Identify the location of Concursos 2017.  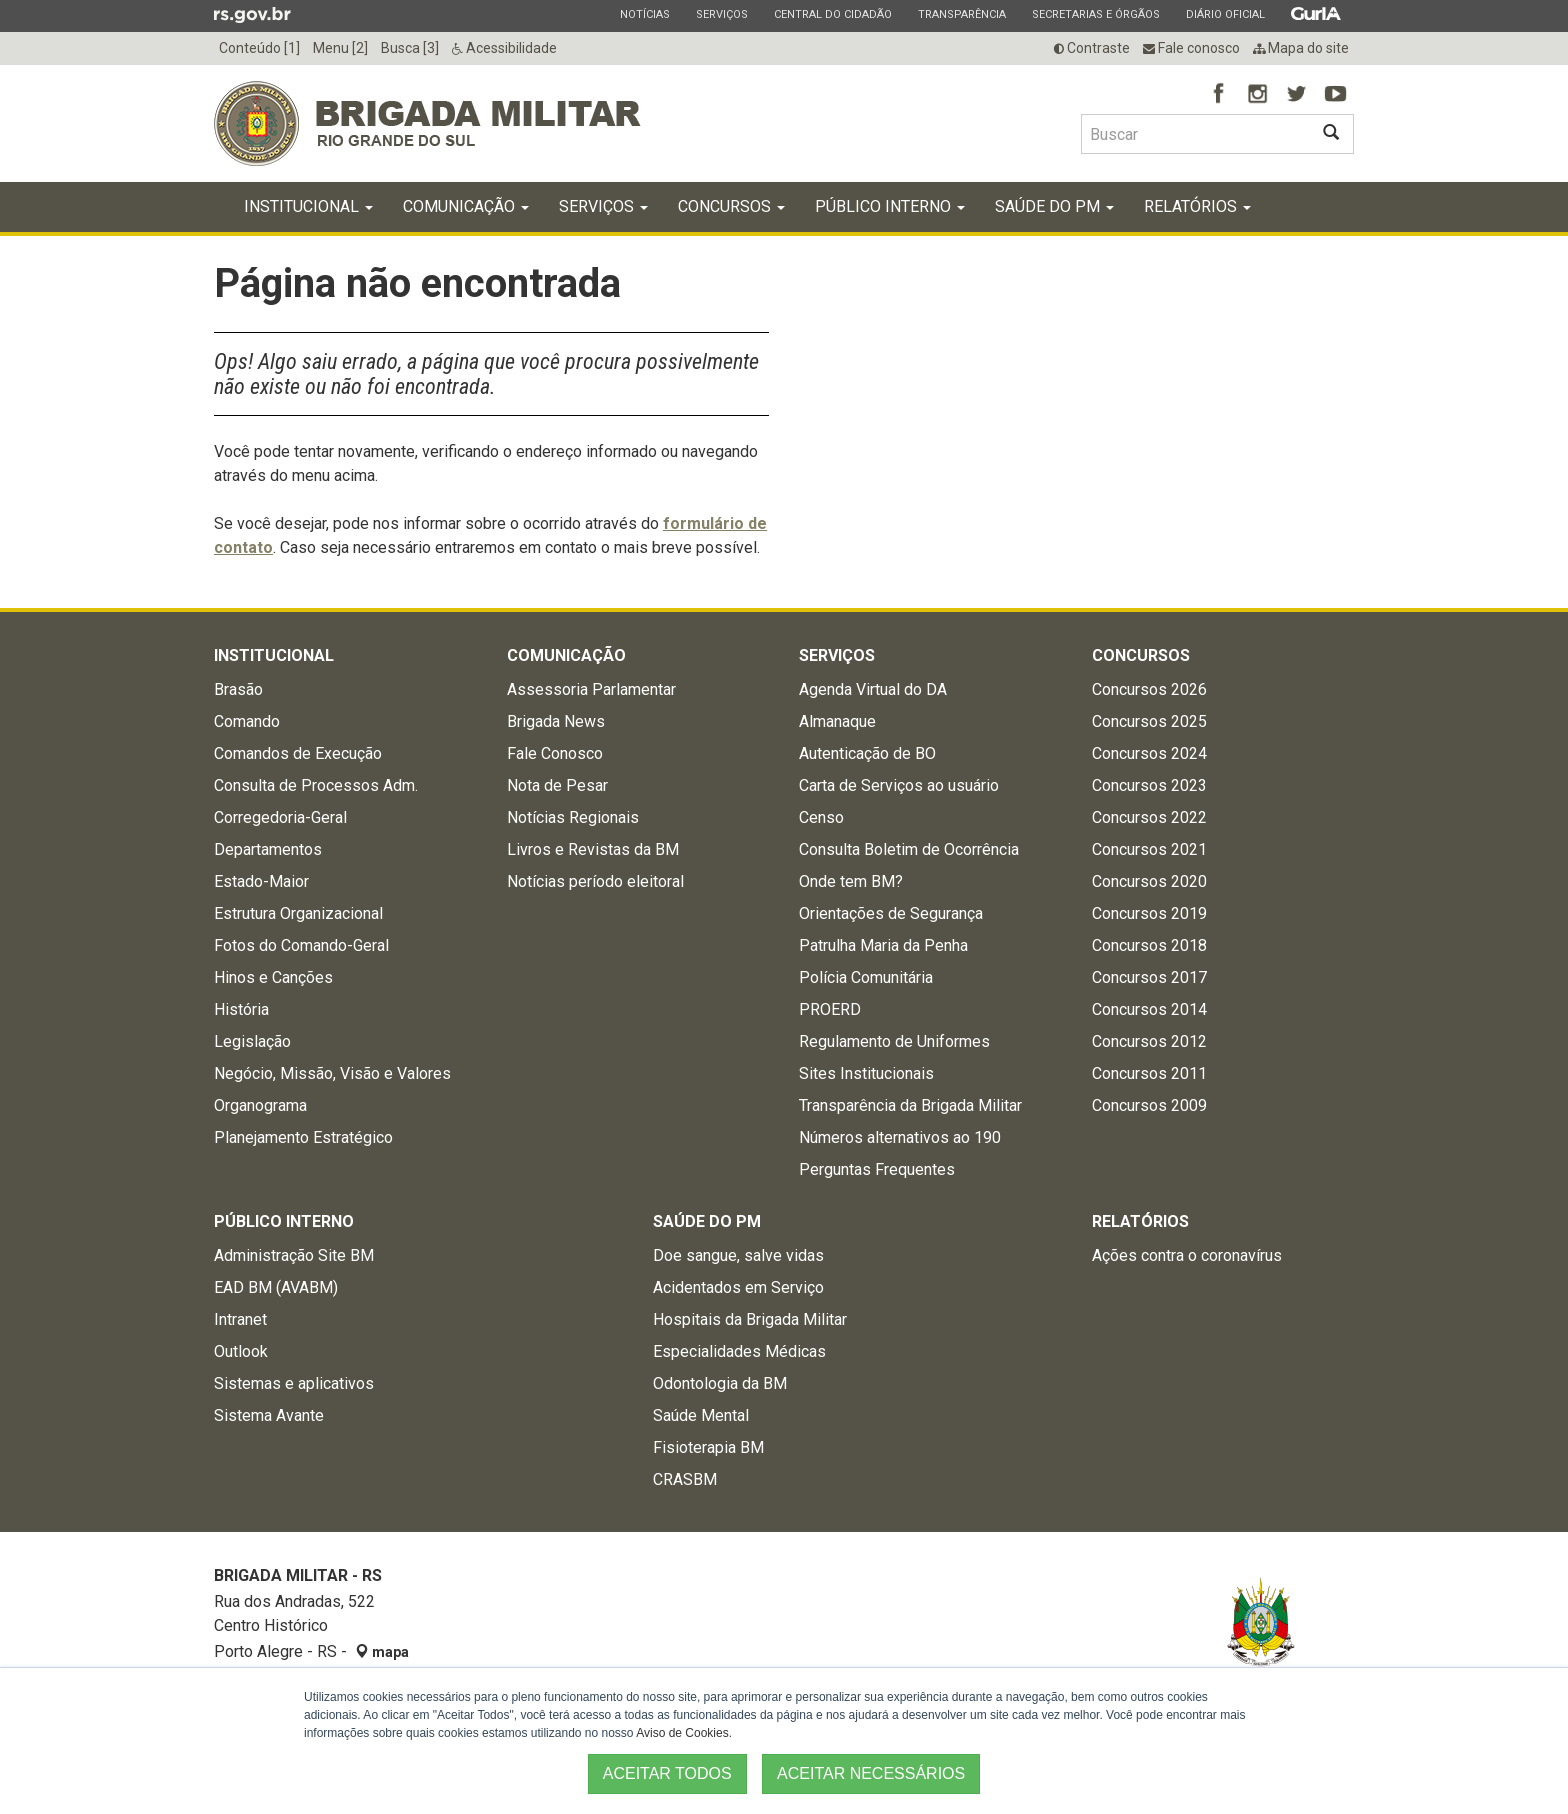
(1149, 977).